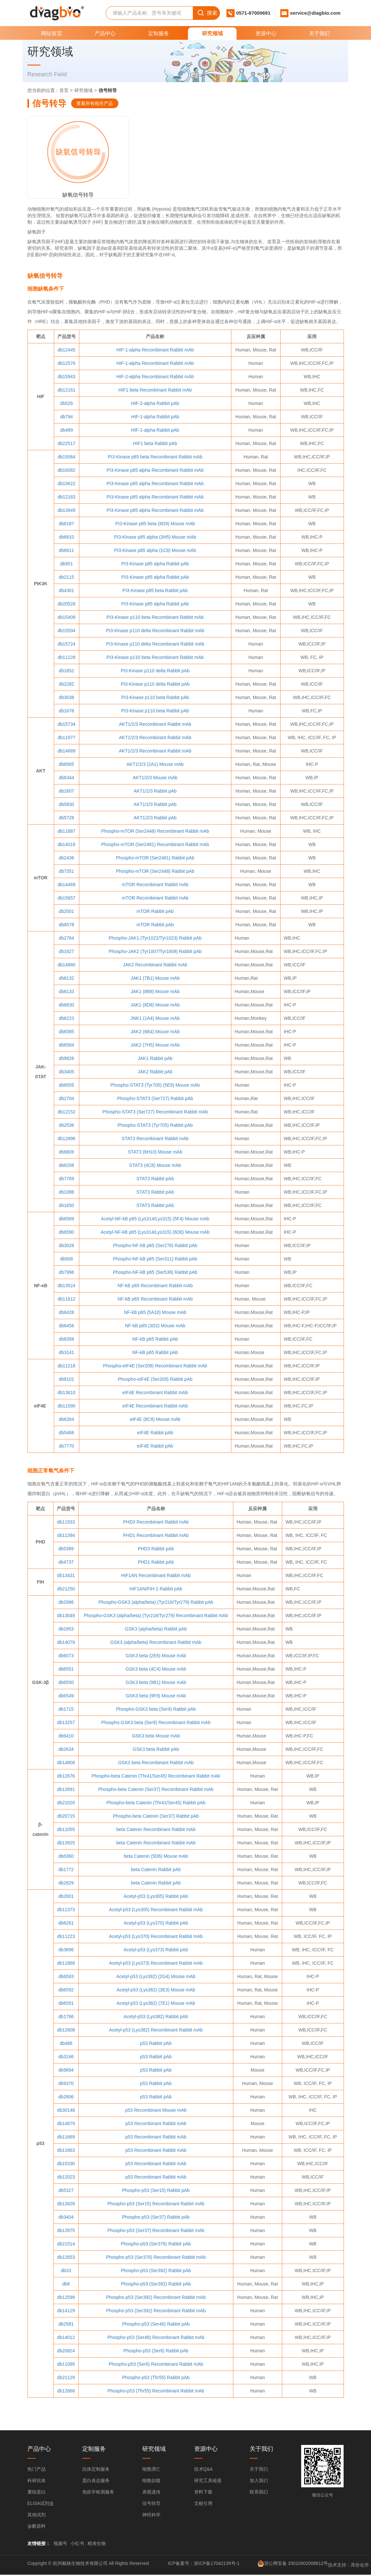 The width and height of the screenshot is (371, 2576). Describe the element at coordinates (66, 1300) in the screenshot. I see `db11612` at that location.